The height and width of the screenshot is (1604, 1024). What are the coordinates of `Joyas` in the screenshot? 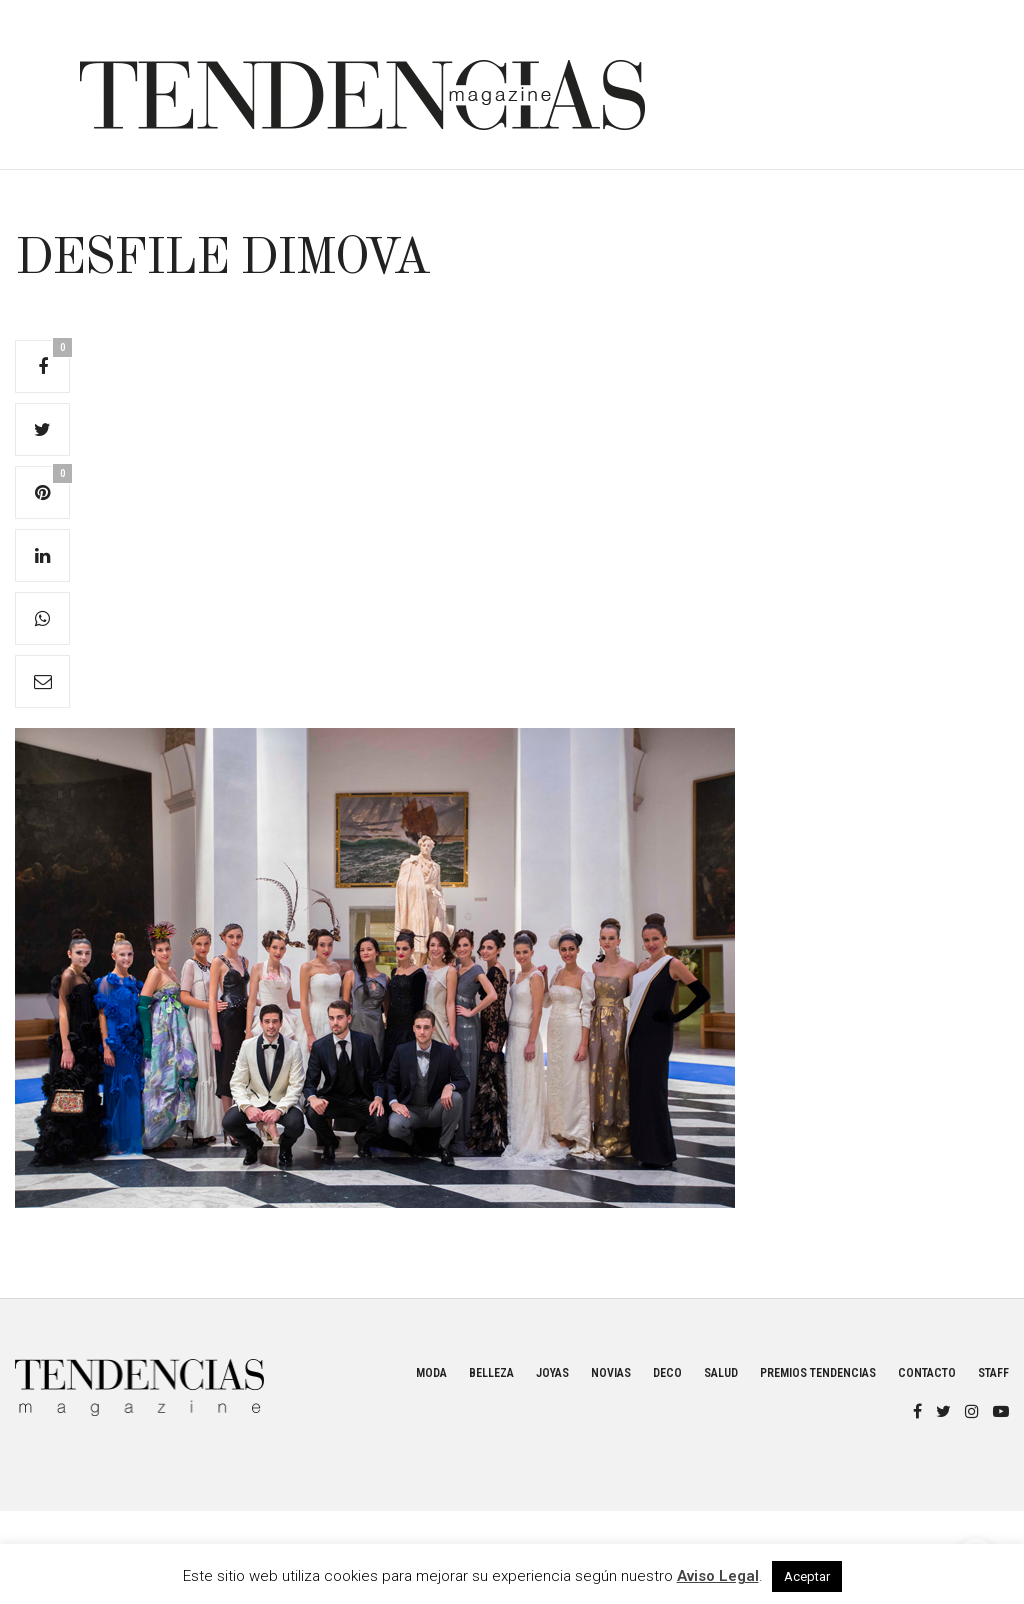 It's located at (552, 1373).